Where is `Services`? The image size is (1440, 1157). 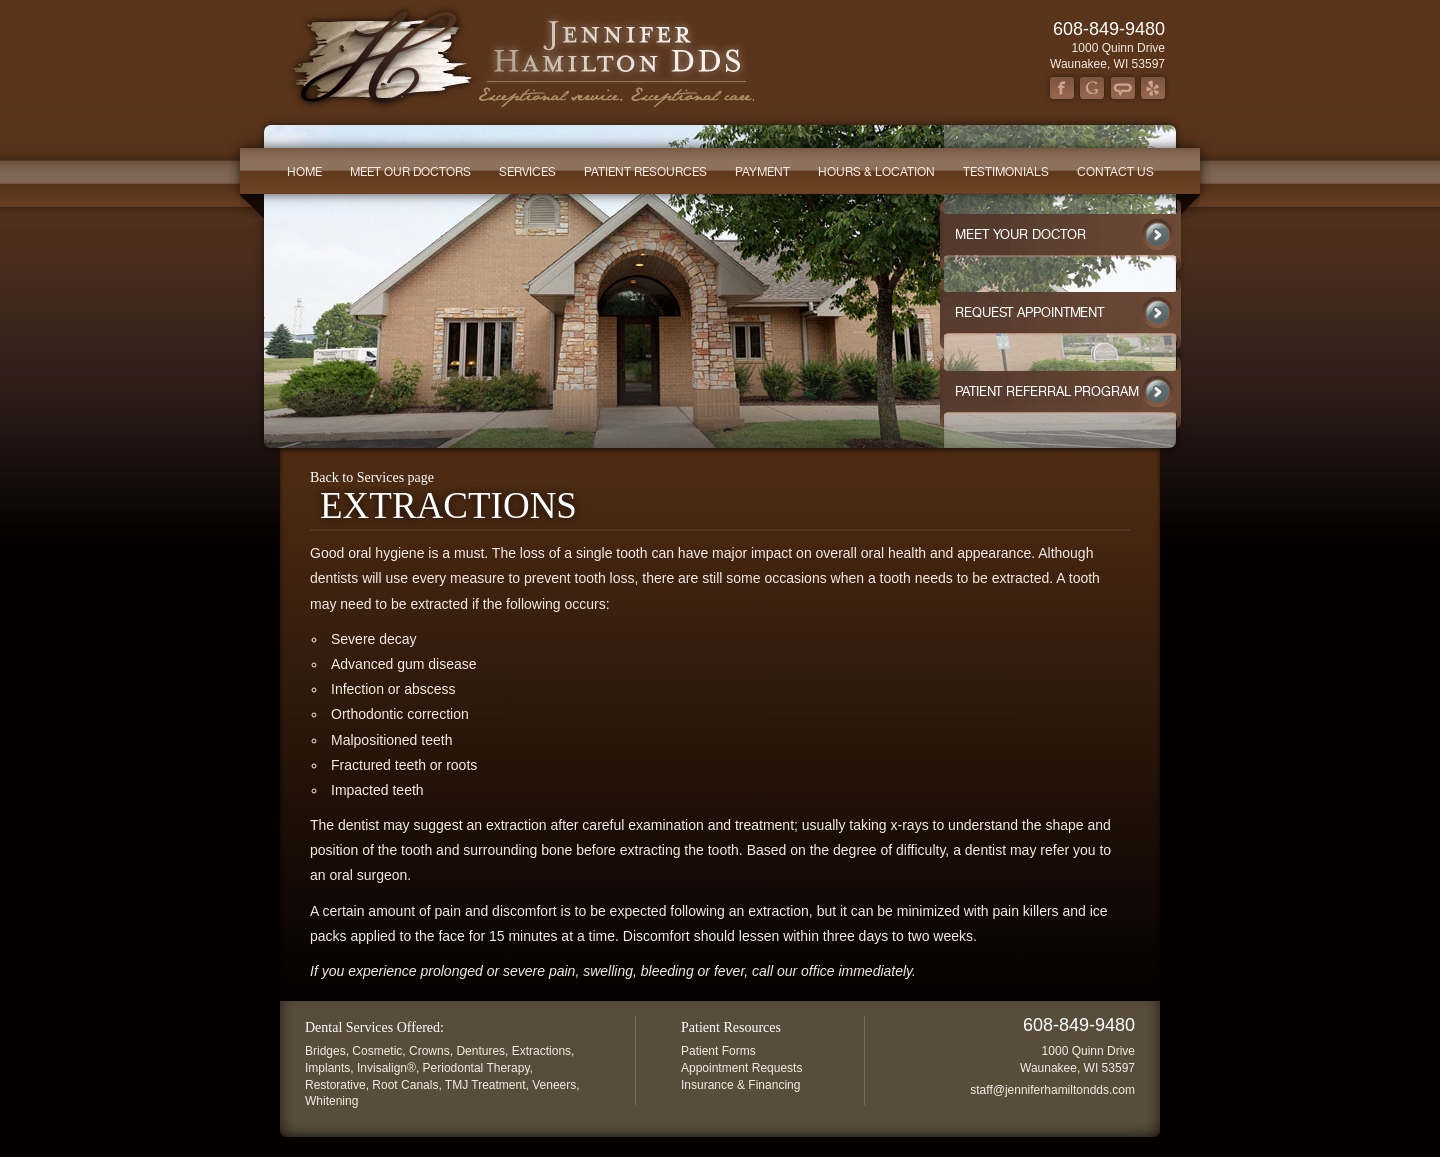 Services is located at coordinates (527, 172).